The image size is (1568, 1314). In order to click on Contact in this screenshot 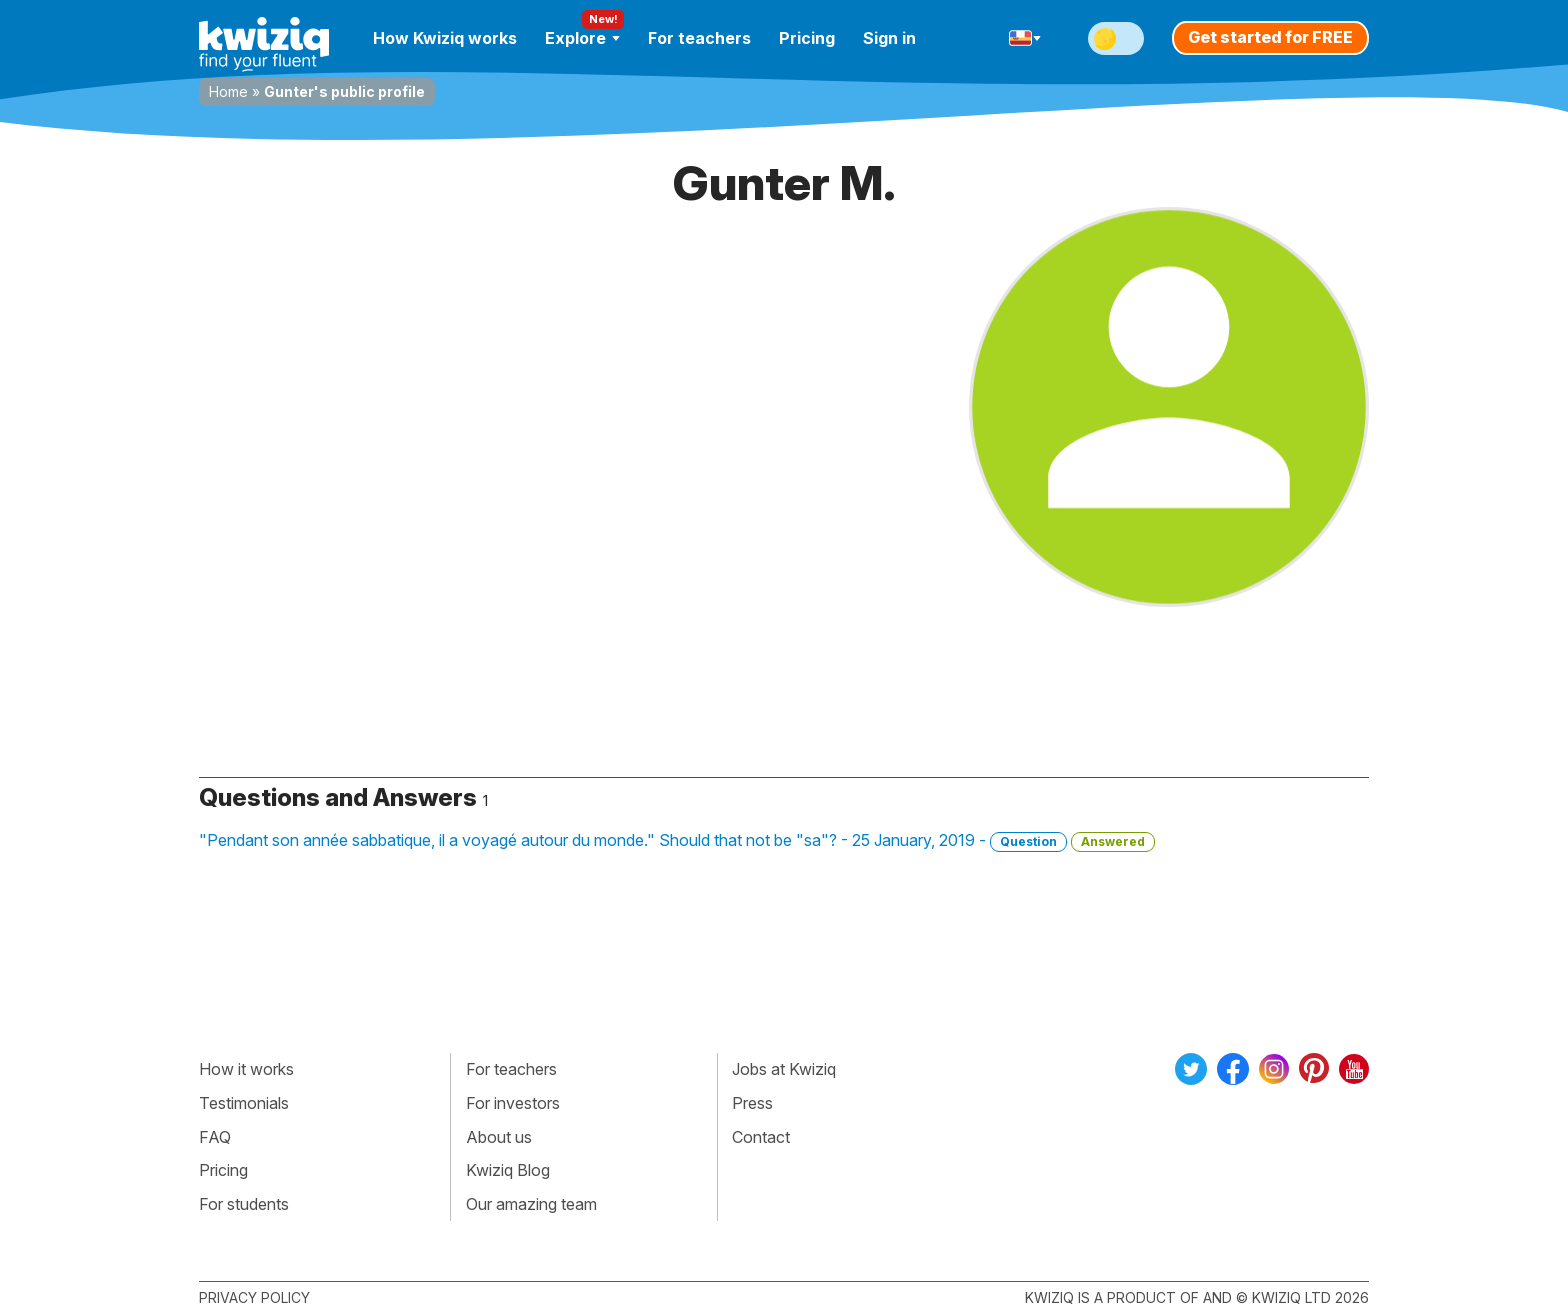, I will do `click(761, 1137)`.